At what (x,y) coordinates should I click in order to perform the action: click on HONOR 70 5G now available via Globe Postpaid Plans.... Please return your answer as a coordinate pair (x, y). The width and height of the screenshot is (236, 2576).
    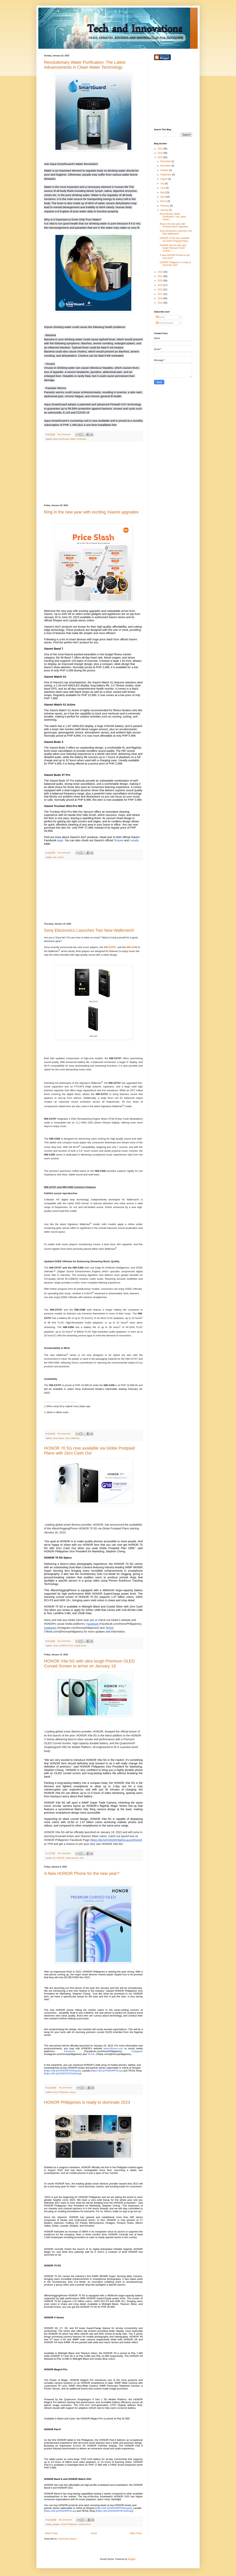
    Looking at the image, I should click on (175, 239).